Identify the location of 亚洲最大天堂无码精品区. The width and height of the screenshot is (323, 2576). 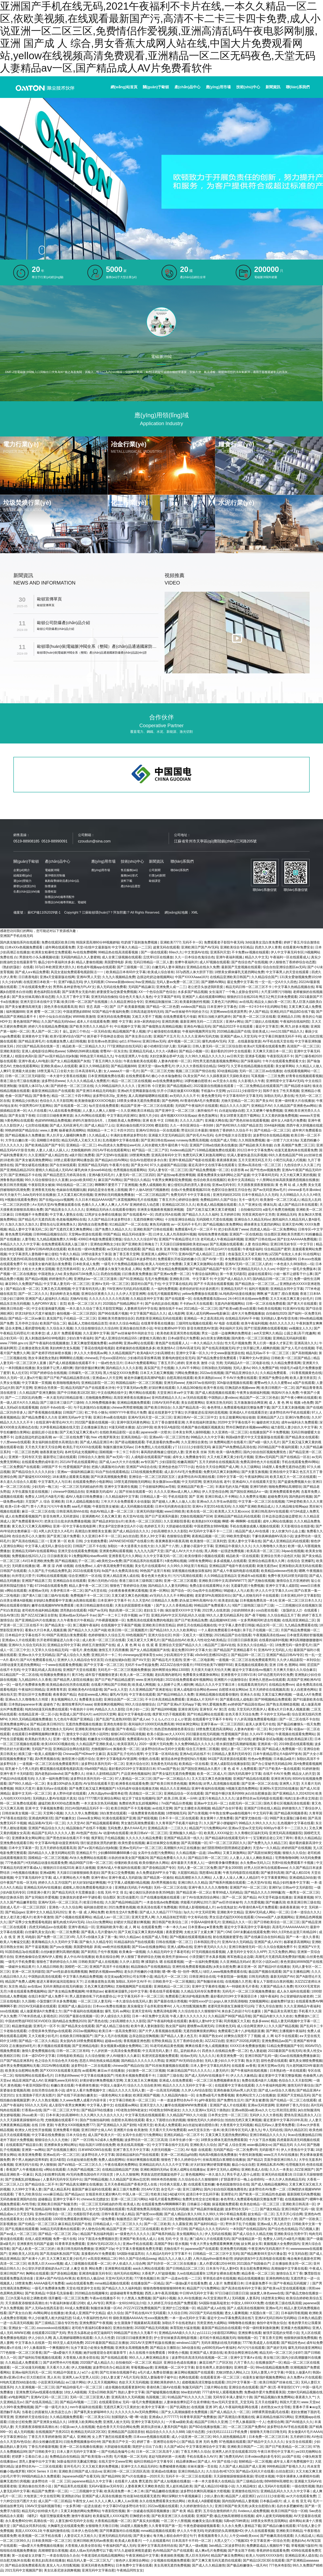
(166, 1138).